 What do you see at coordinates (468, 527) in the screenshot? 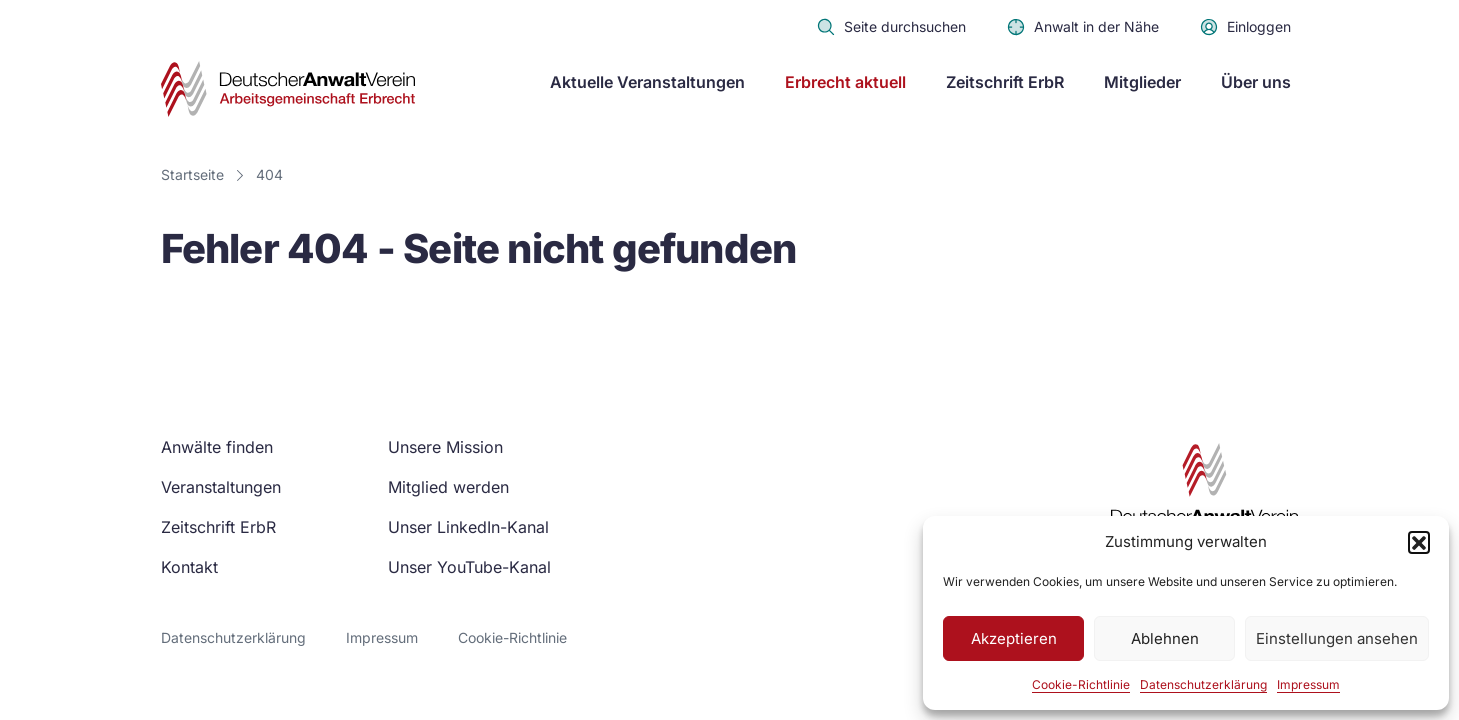
I see `Unser LinkedIn-Kanal` at bounding box center [468, 527].